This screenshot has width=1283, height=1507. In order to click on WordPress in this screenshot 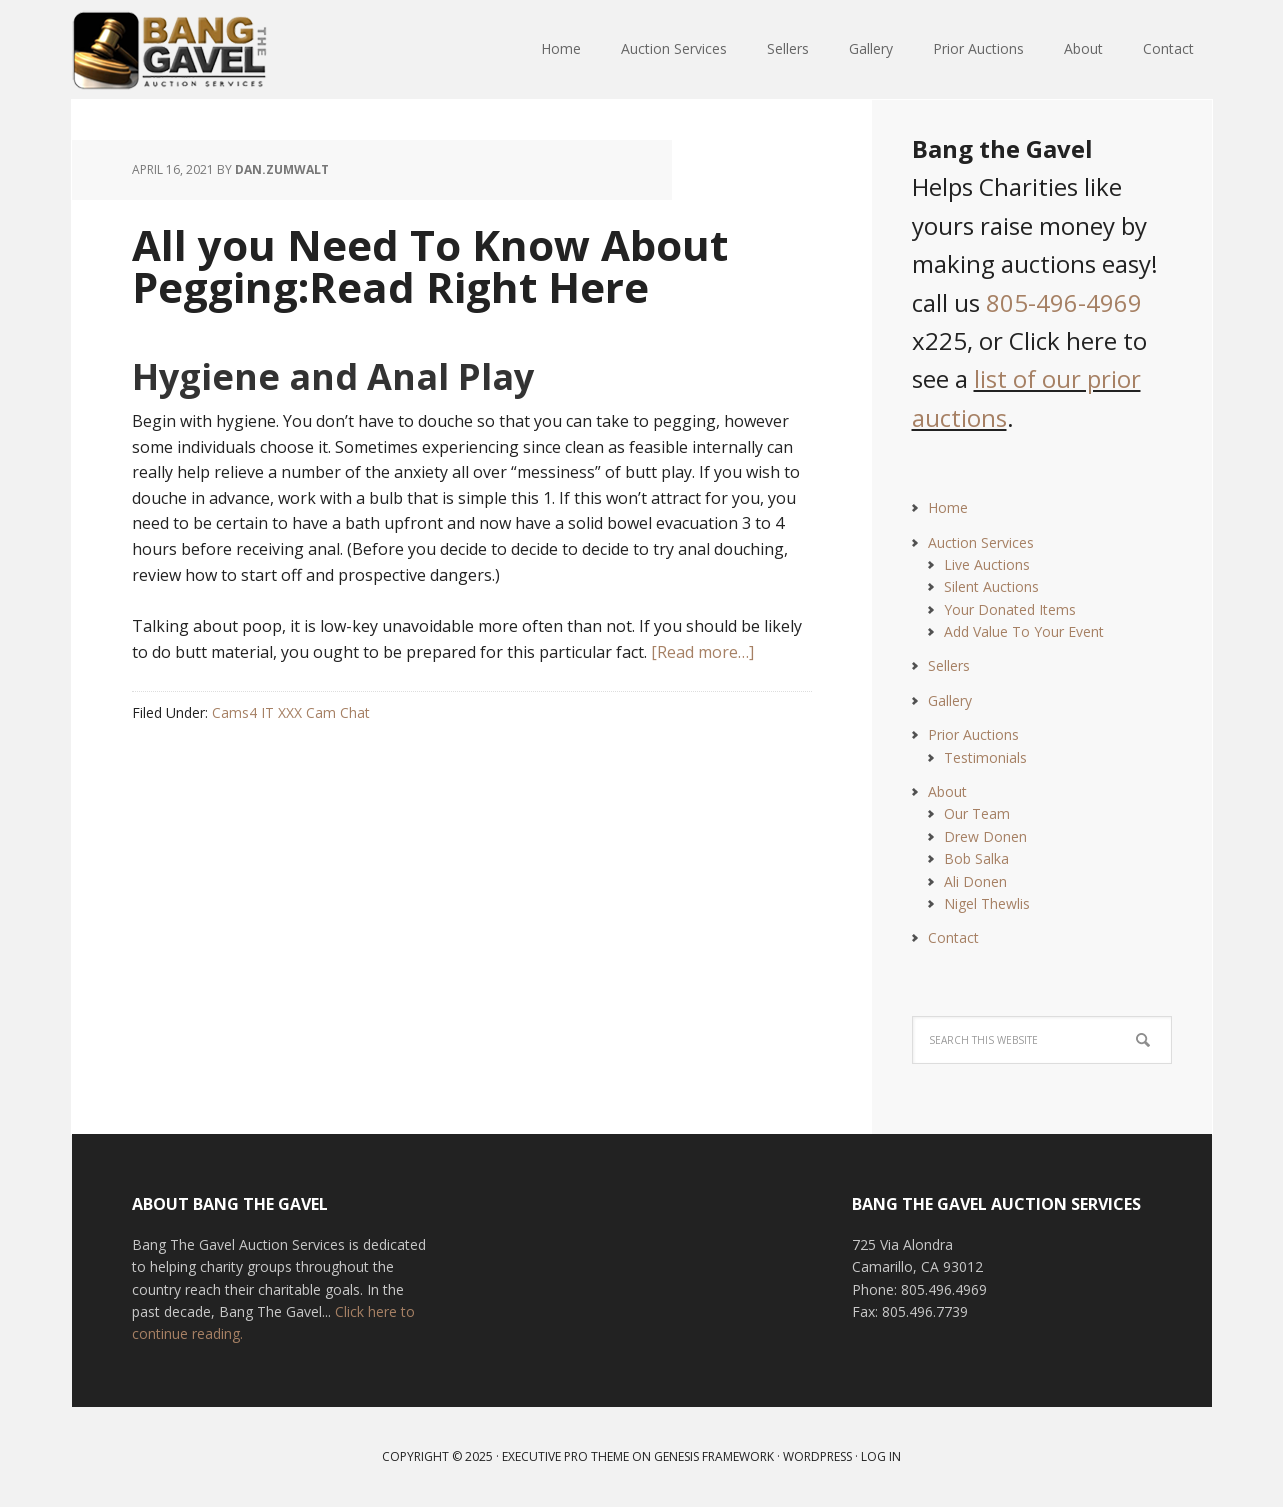, I will do `click(817, 1456)`.